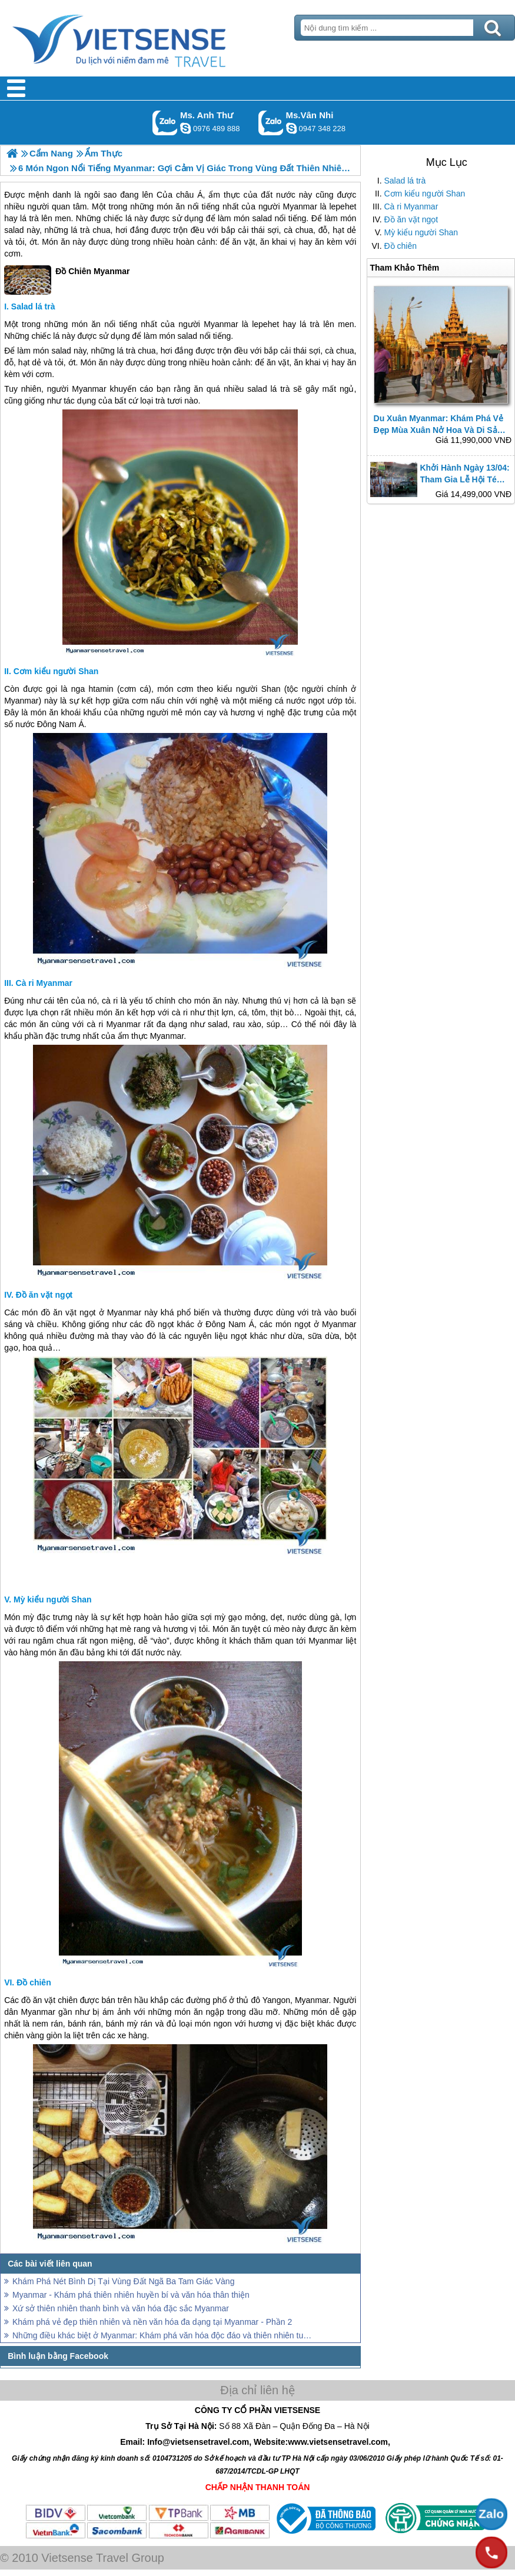 The image size is (515, 2576). Describe the element at coordinates (120, 2308) in the screenshot. I see `Xứ sở thiên nhiên thanh bình và văn hóa đặc sắc Myanmar` at that location.